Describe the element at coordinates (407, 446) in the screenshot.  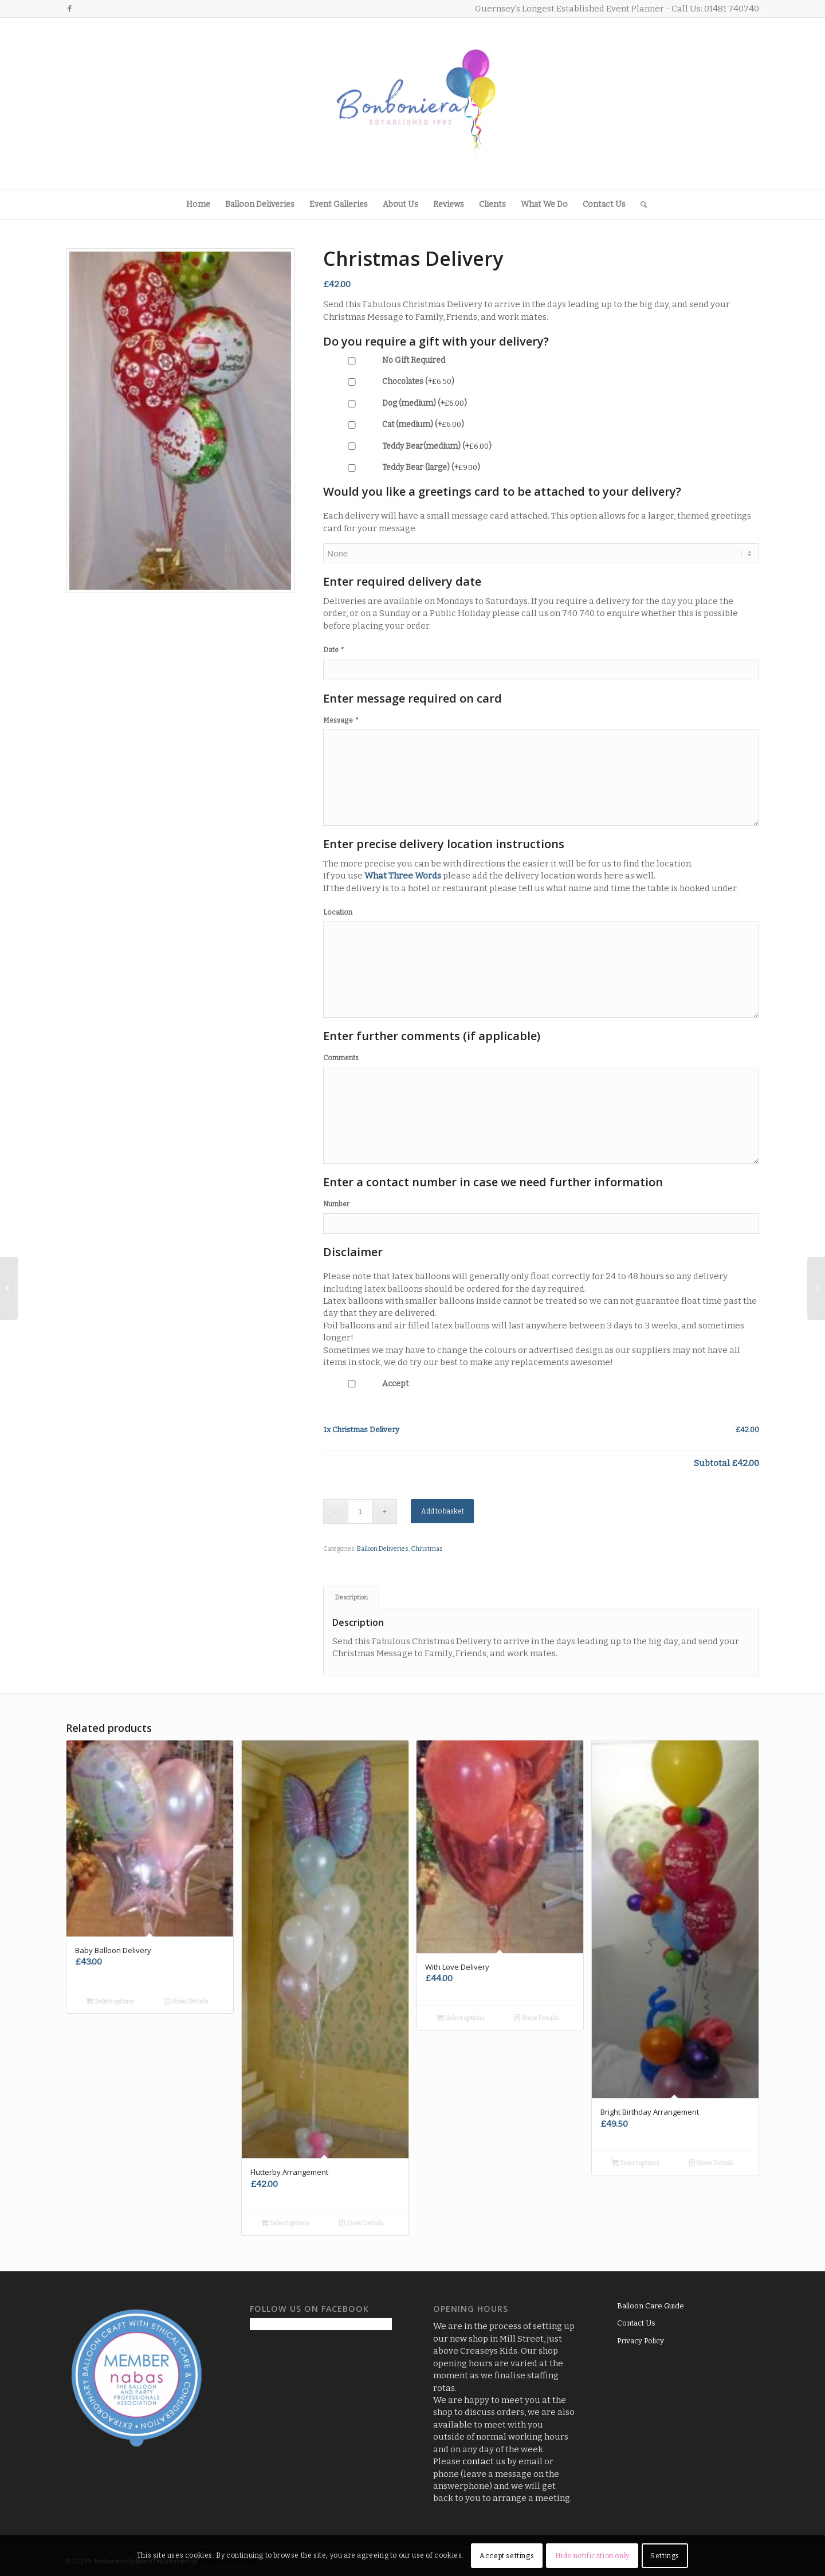
I see `Teddy Bear(medium) (+)` at that location.